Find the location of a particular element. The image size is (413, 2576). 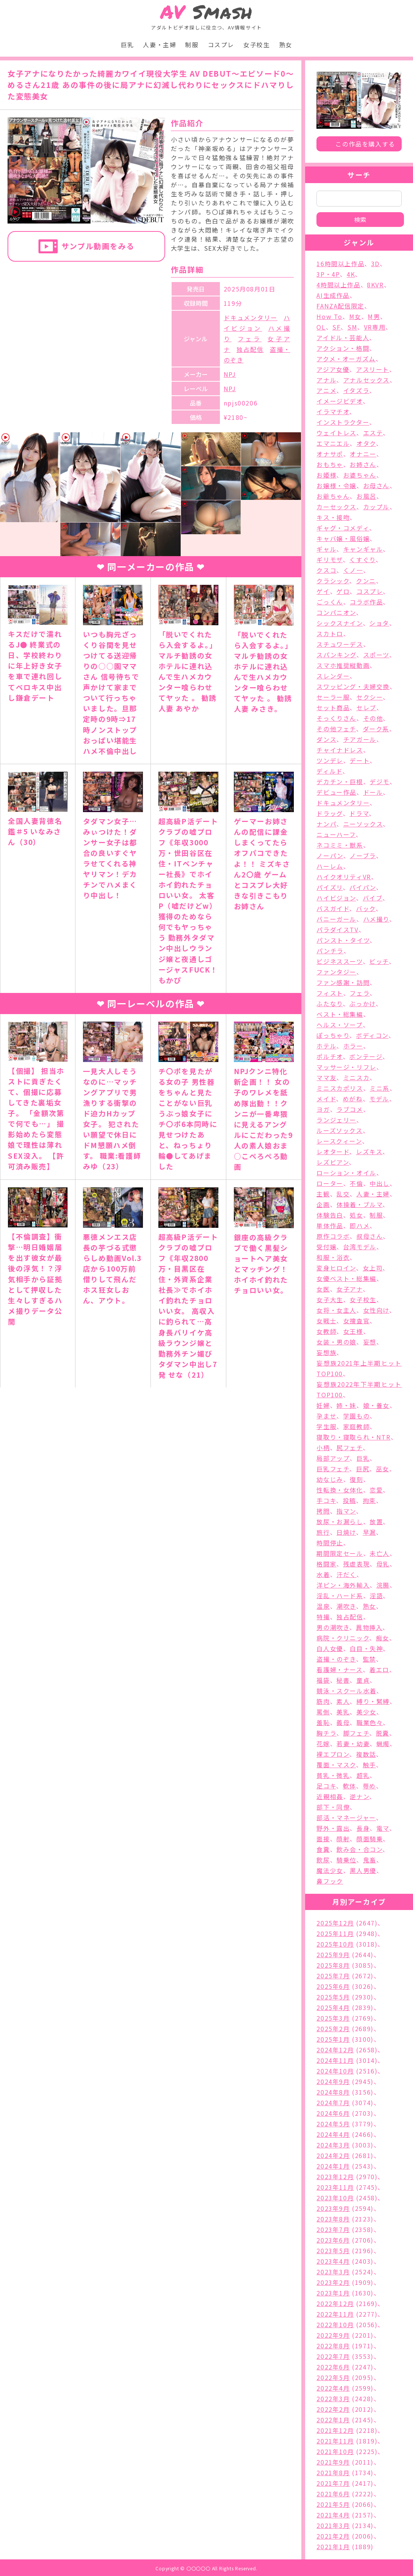

2022年6月 is located at coordinates (333, 2366).